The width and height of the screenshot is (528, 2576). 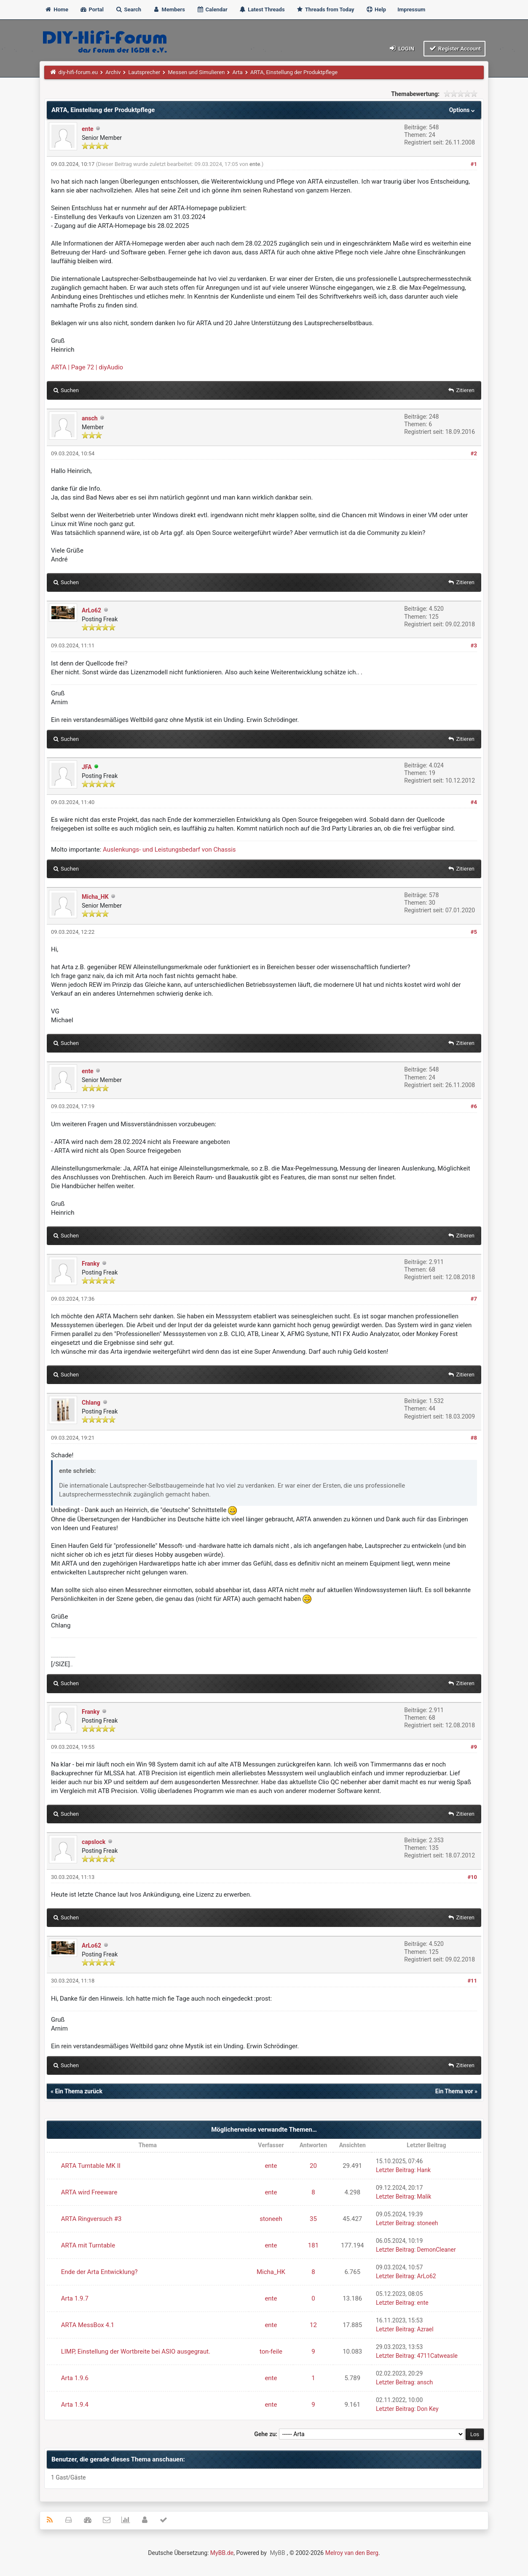 What do you see at coordinates (87, 367) in the screenshot?
I see `ARTA | Page 72 | diyAudio` at bounding box center [87, 367].